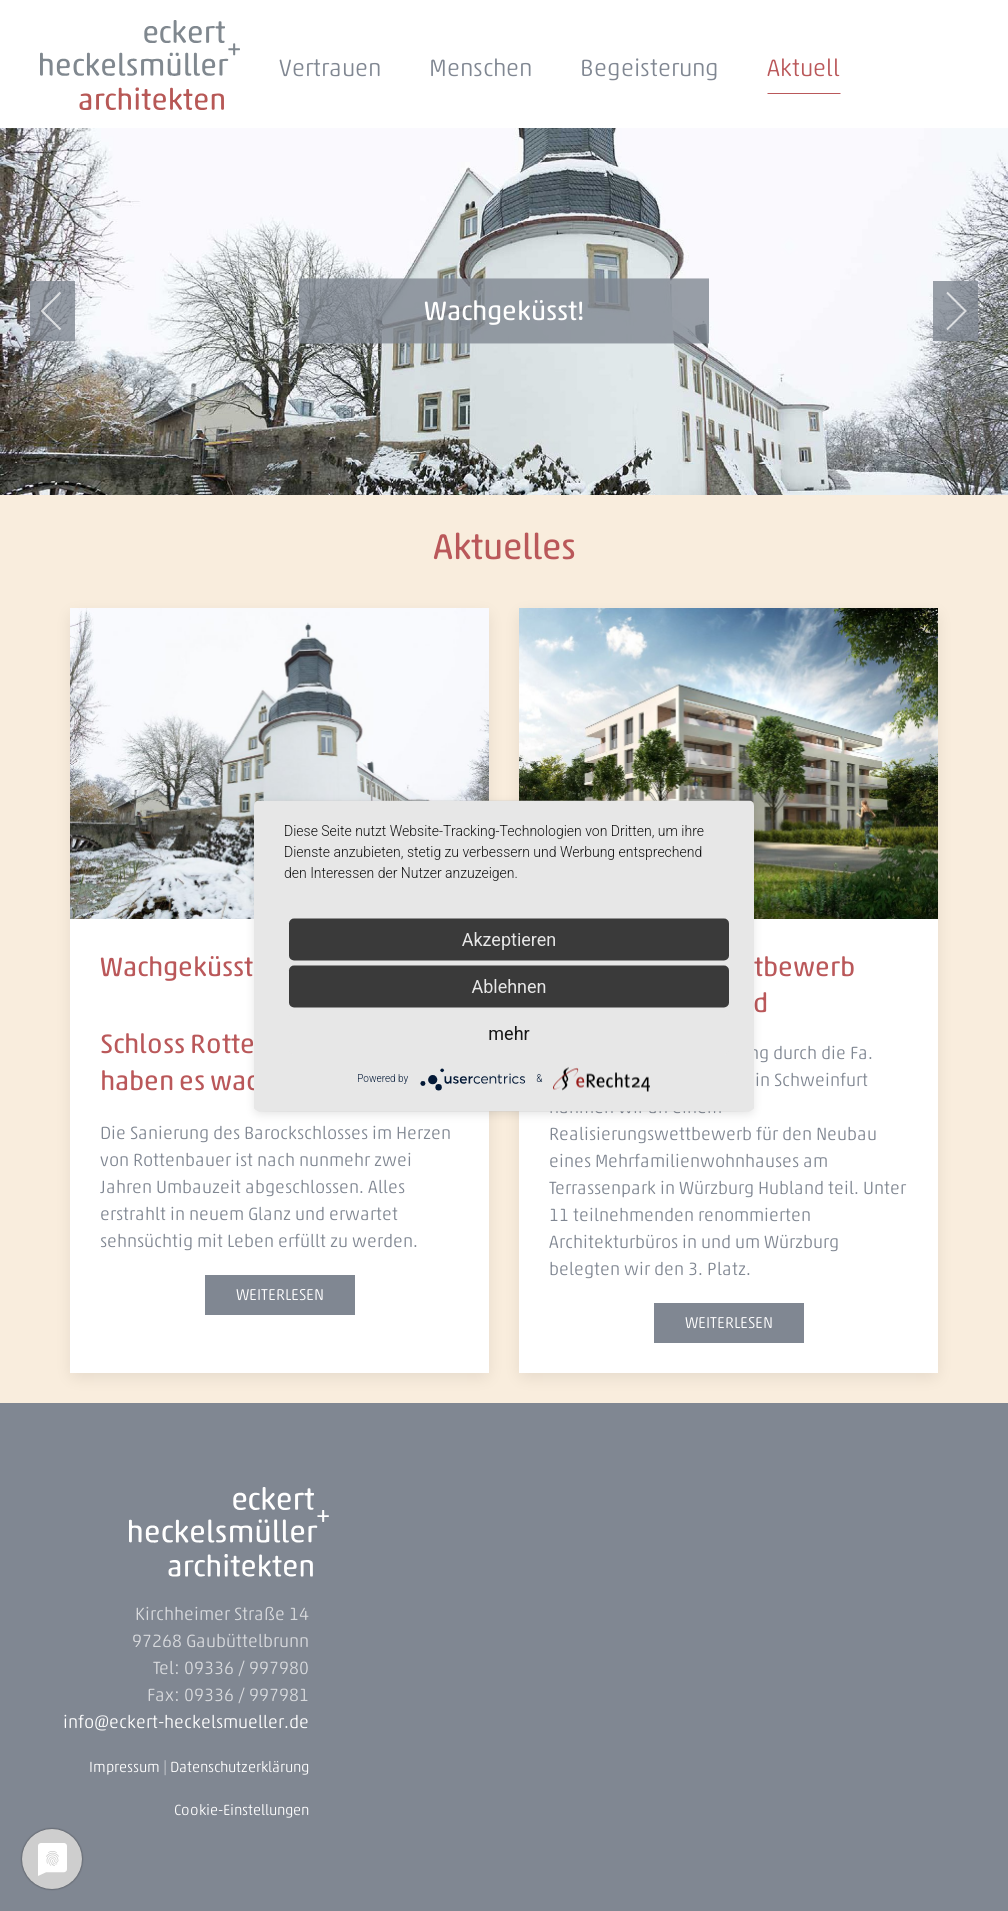  Describe the element at coordinates (803, 67) in the screenshot. I see `Aktuell` at that location.